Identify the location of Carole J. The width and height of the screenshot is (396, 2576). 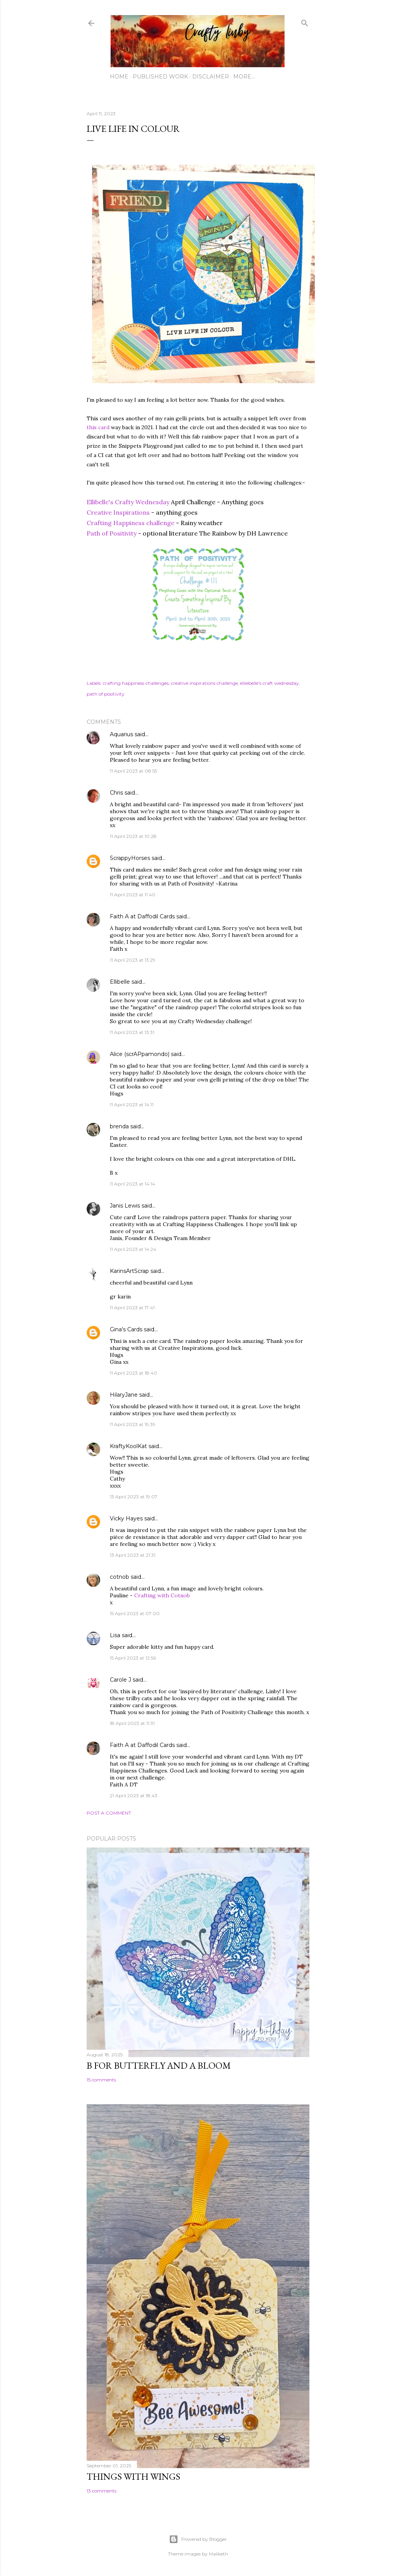
(120, 1679).